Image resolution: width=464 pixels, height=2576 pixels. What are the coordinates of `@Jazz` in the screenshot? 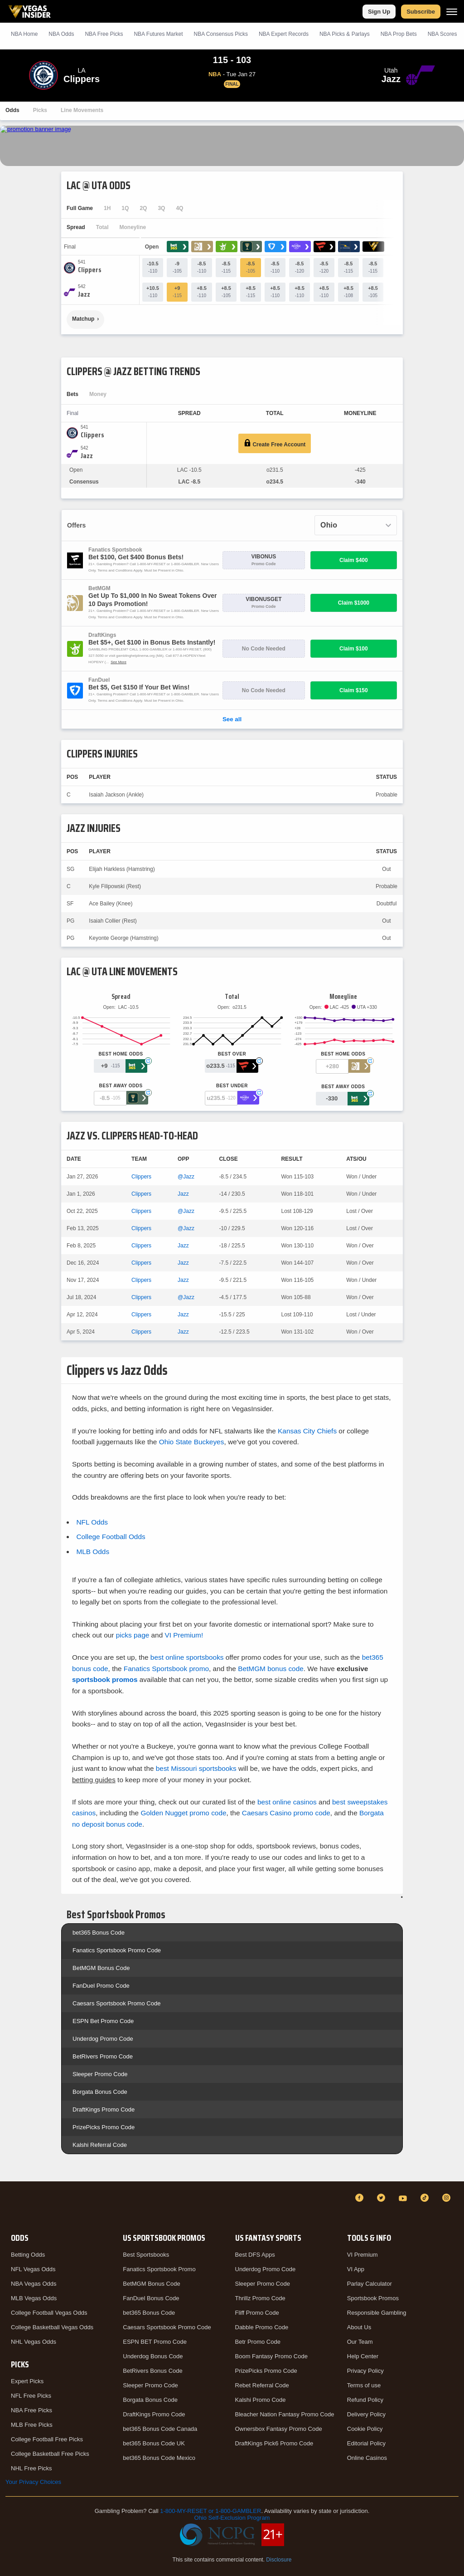 It's located at (186, 1176).